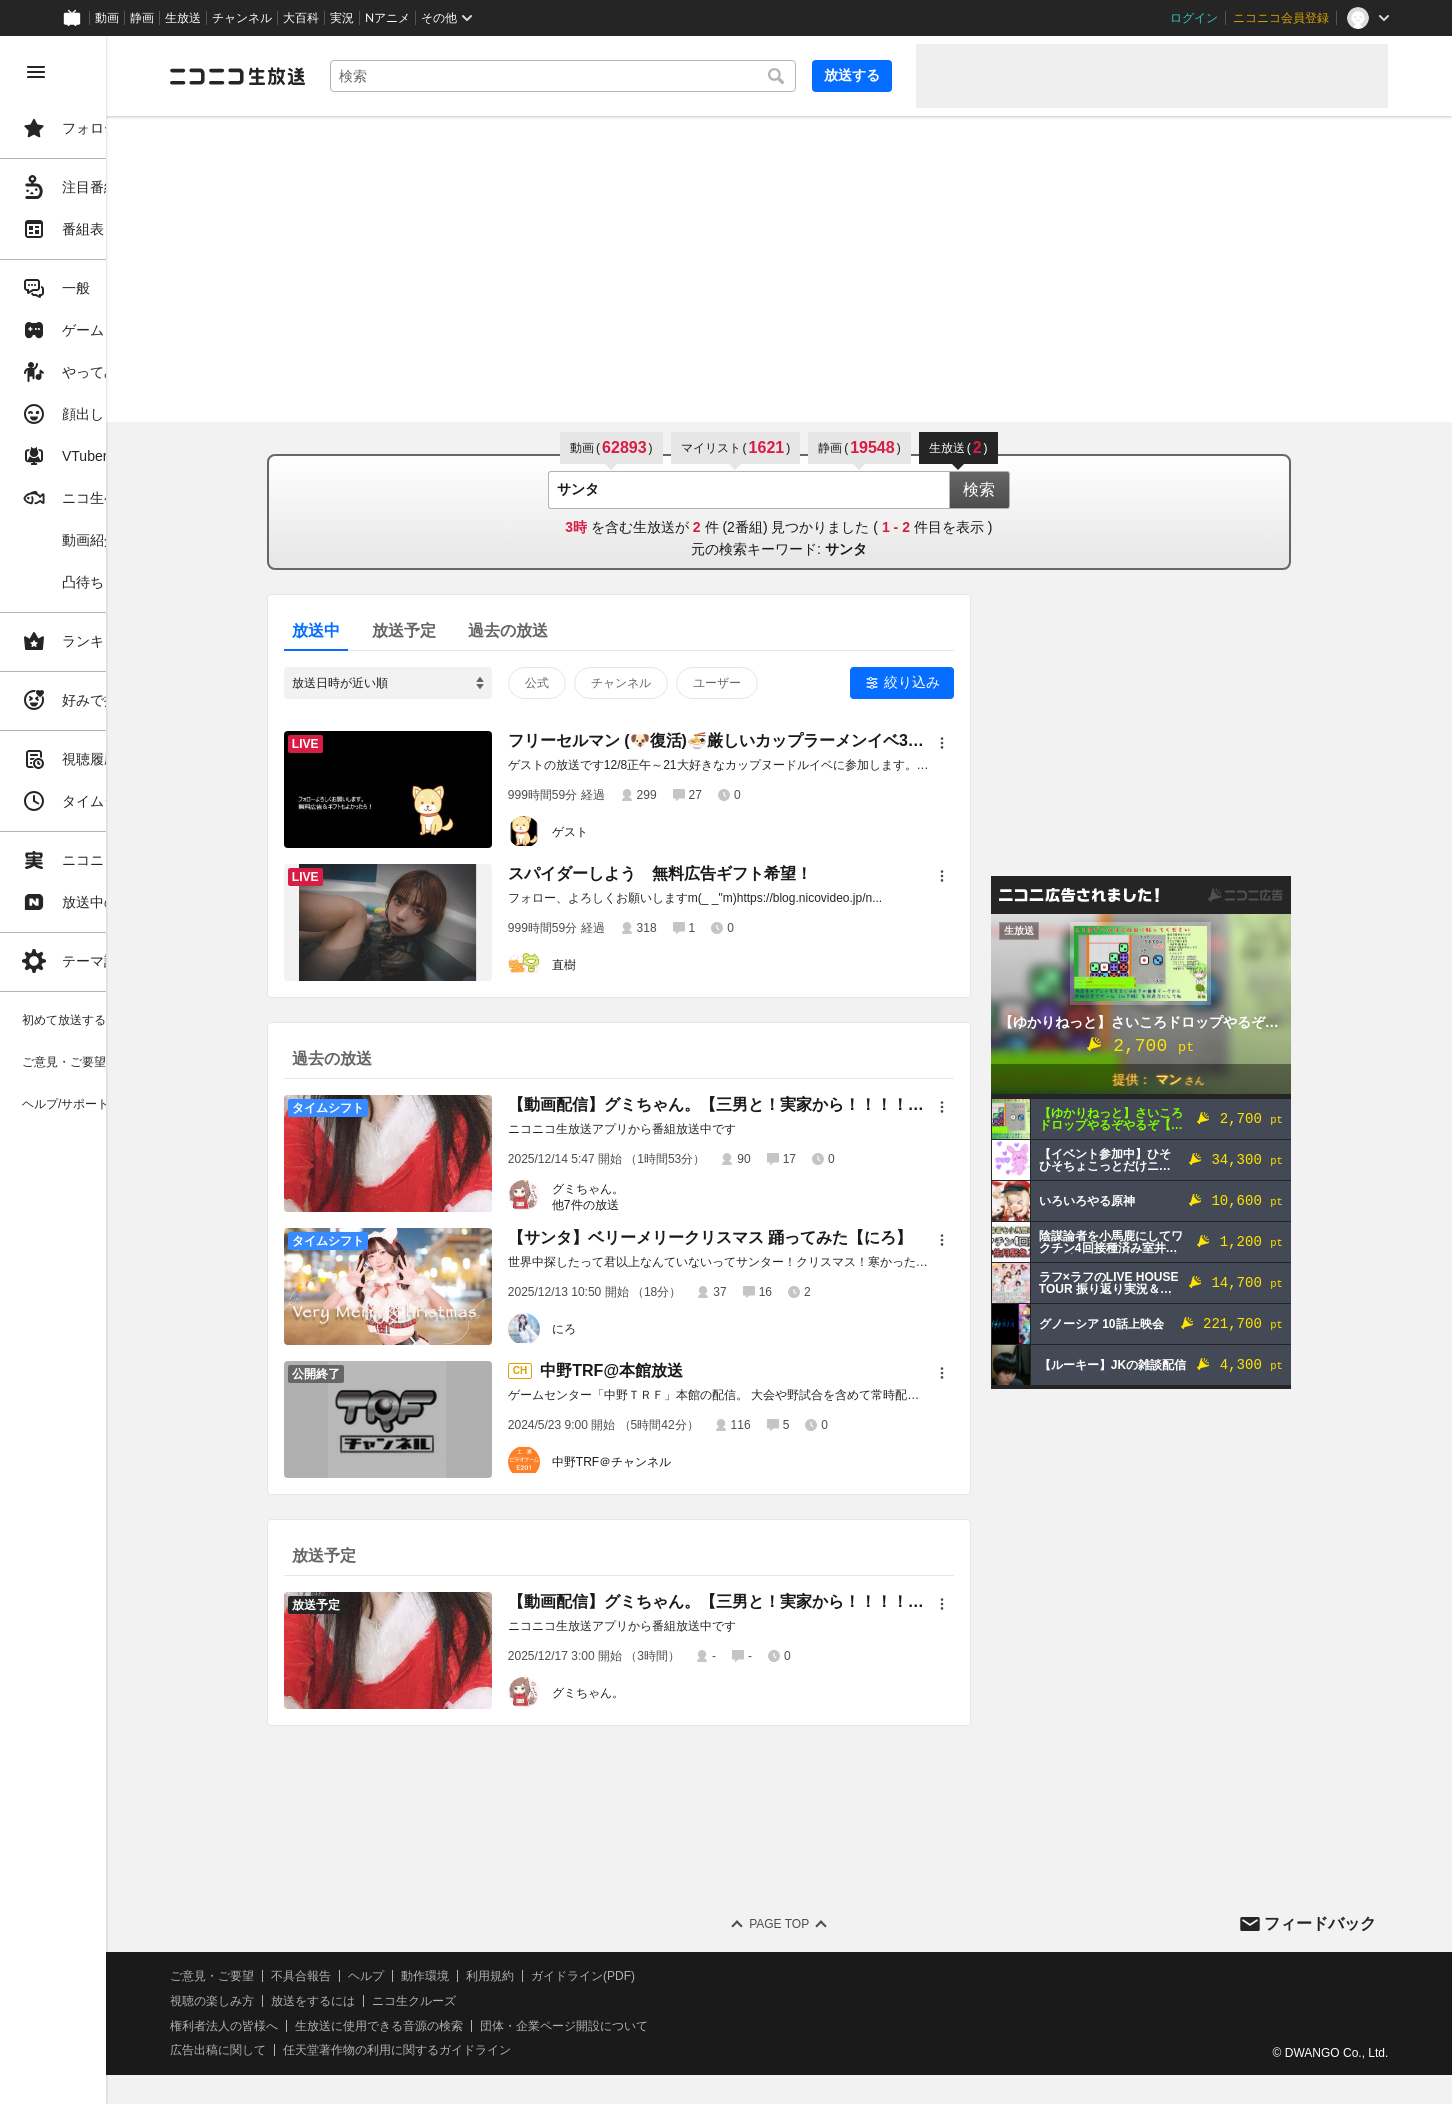  What do you see at coordinates (330, 1976) in the screenshot?
I see `ご意見・ご要望` at bounding box center [330, 1976].